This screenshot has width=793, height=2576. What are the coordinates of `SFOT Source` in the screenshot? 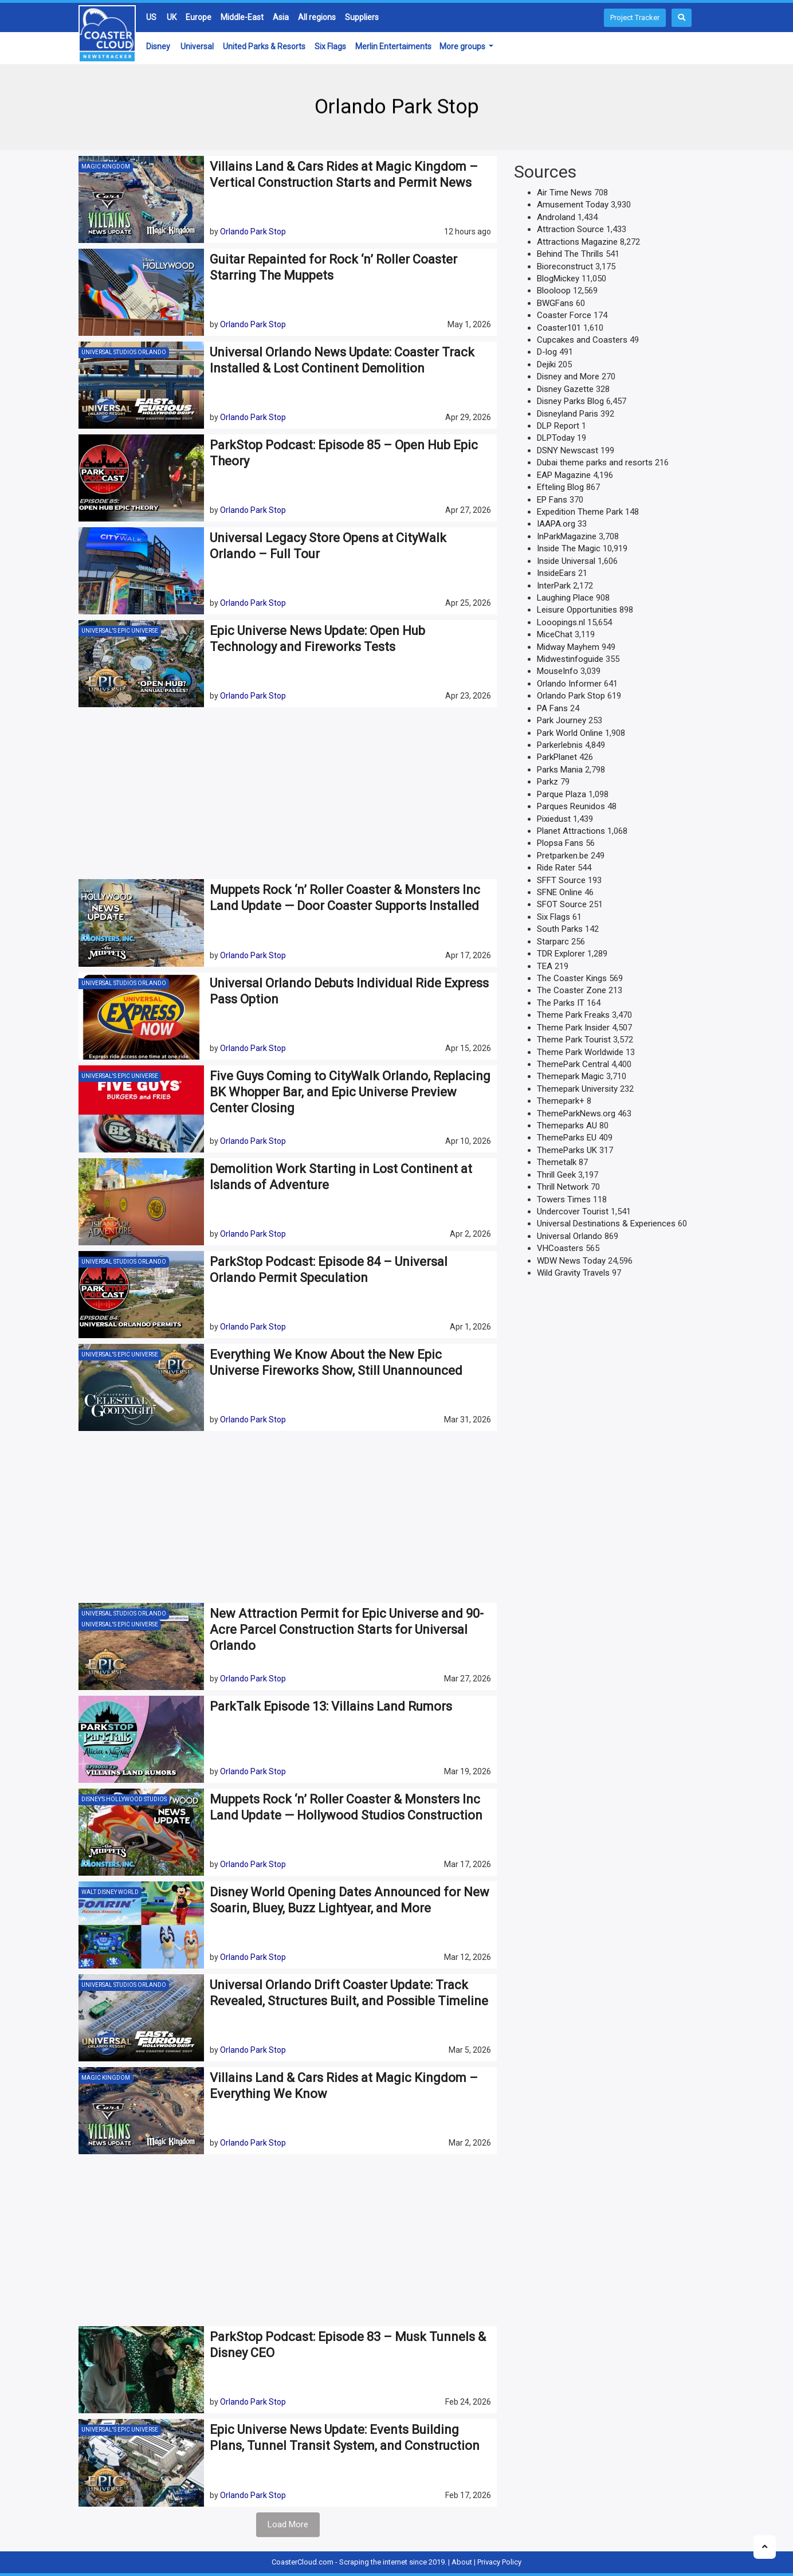 It's located at (562, 904).